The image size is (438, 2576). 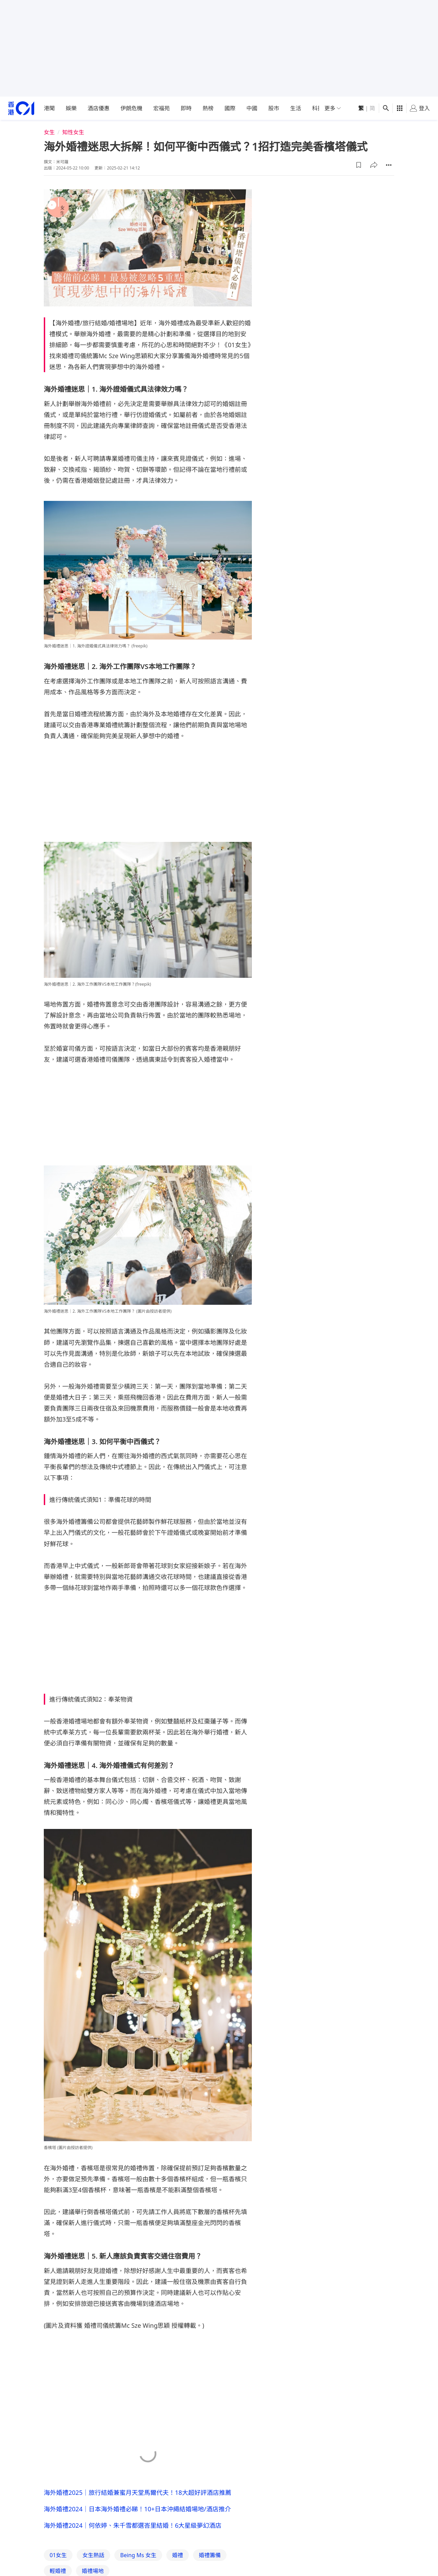 I want to click on 海外婚禮2024｜何依婷、朱千雪都選峇里結婚！6大星級夢幻酒店, so click(x=132, y=2525).